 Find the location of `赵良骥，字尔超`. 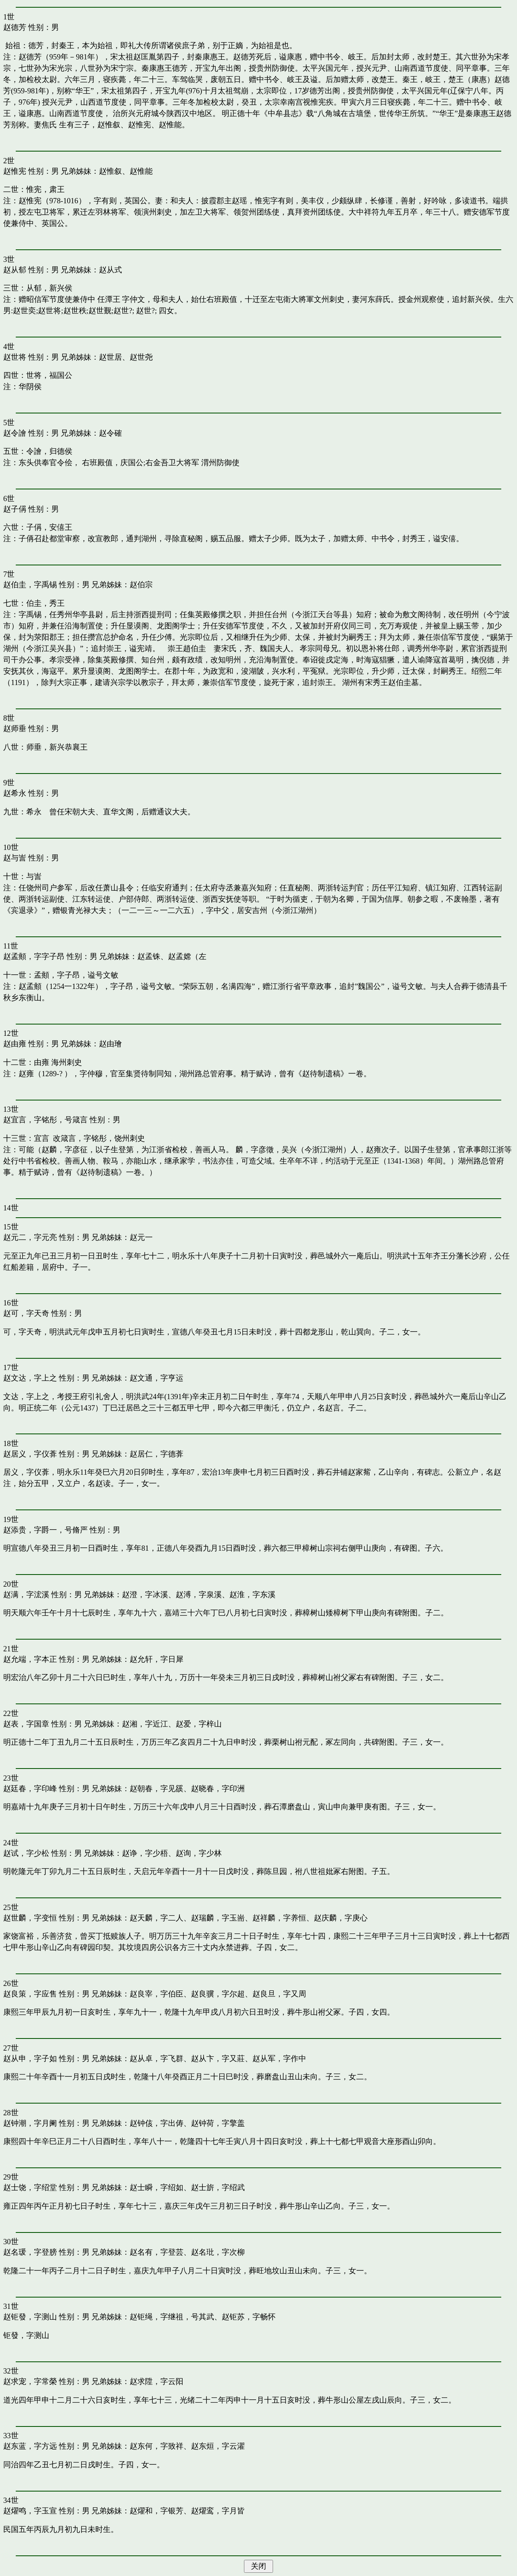

赵良骥，字尔超 is located at coordinates (218, 1994).